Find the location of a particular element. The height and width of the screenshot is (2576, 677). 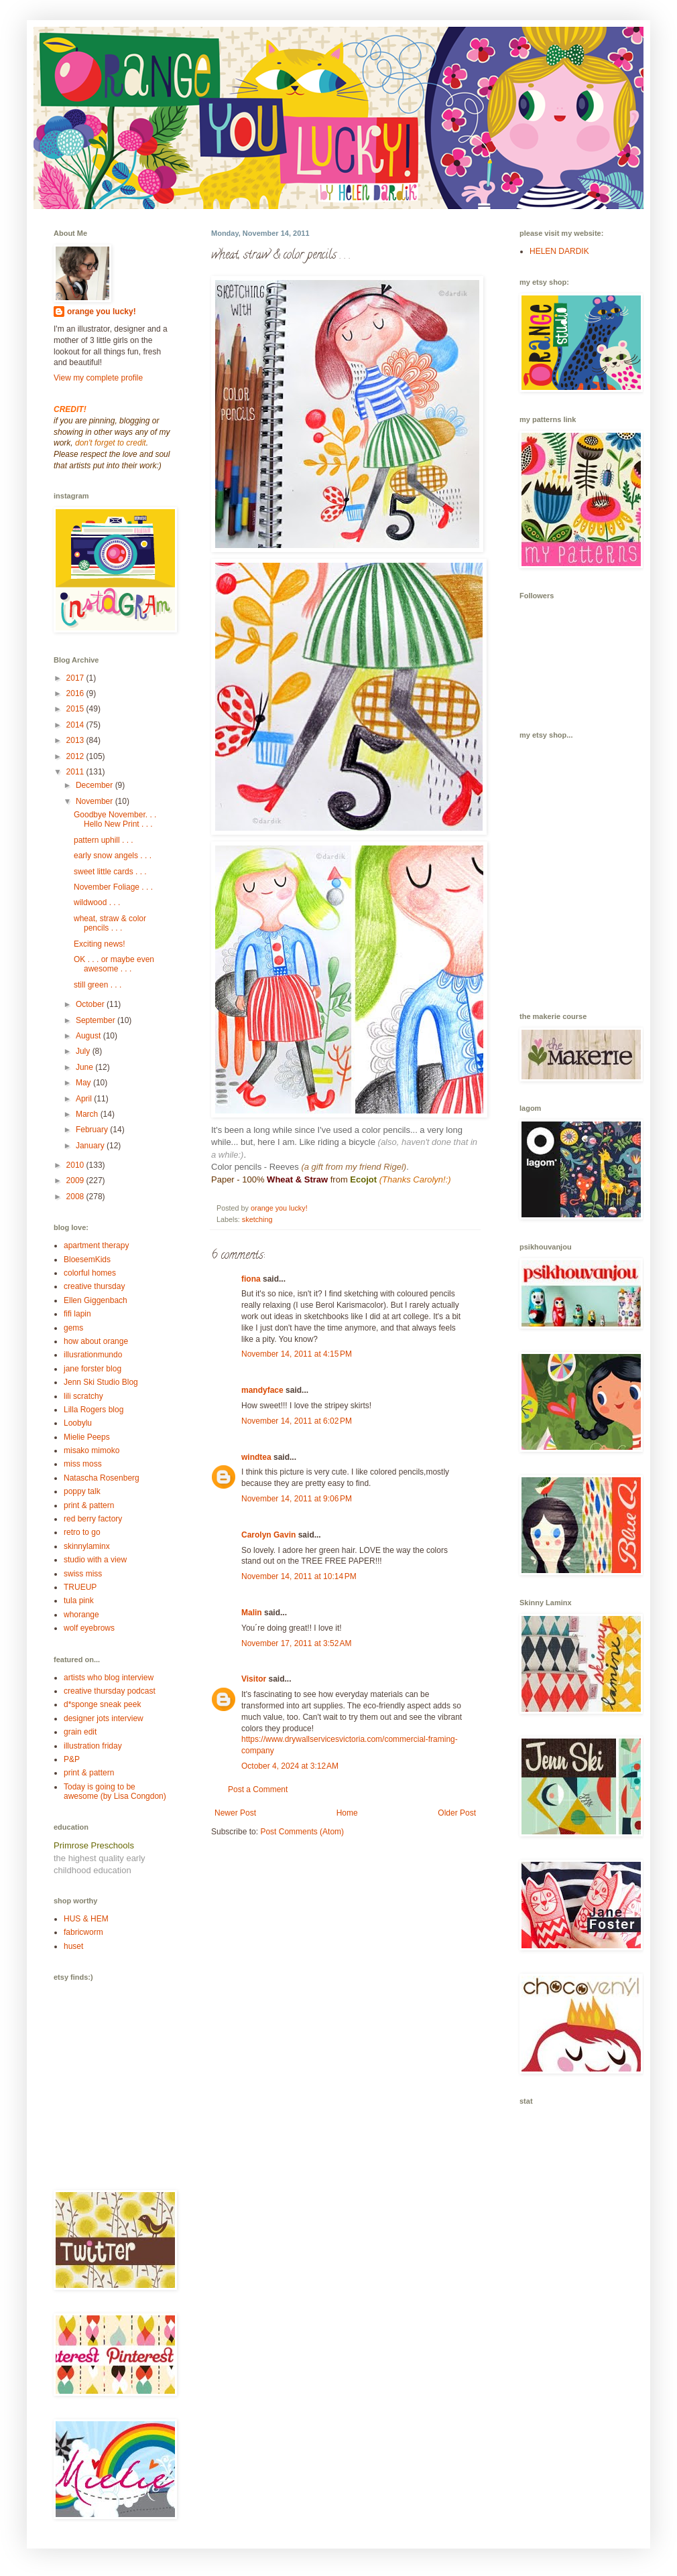

November Foliage . . . is located at coordinates (113, 887).